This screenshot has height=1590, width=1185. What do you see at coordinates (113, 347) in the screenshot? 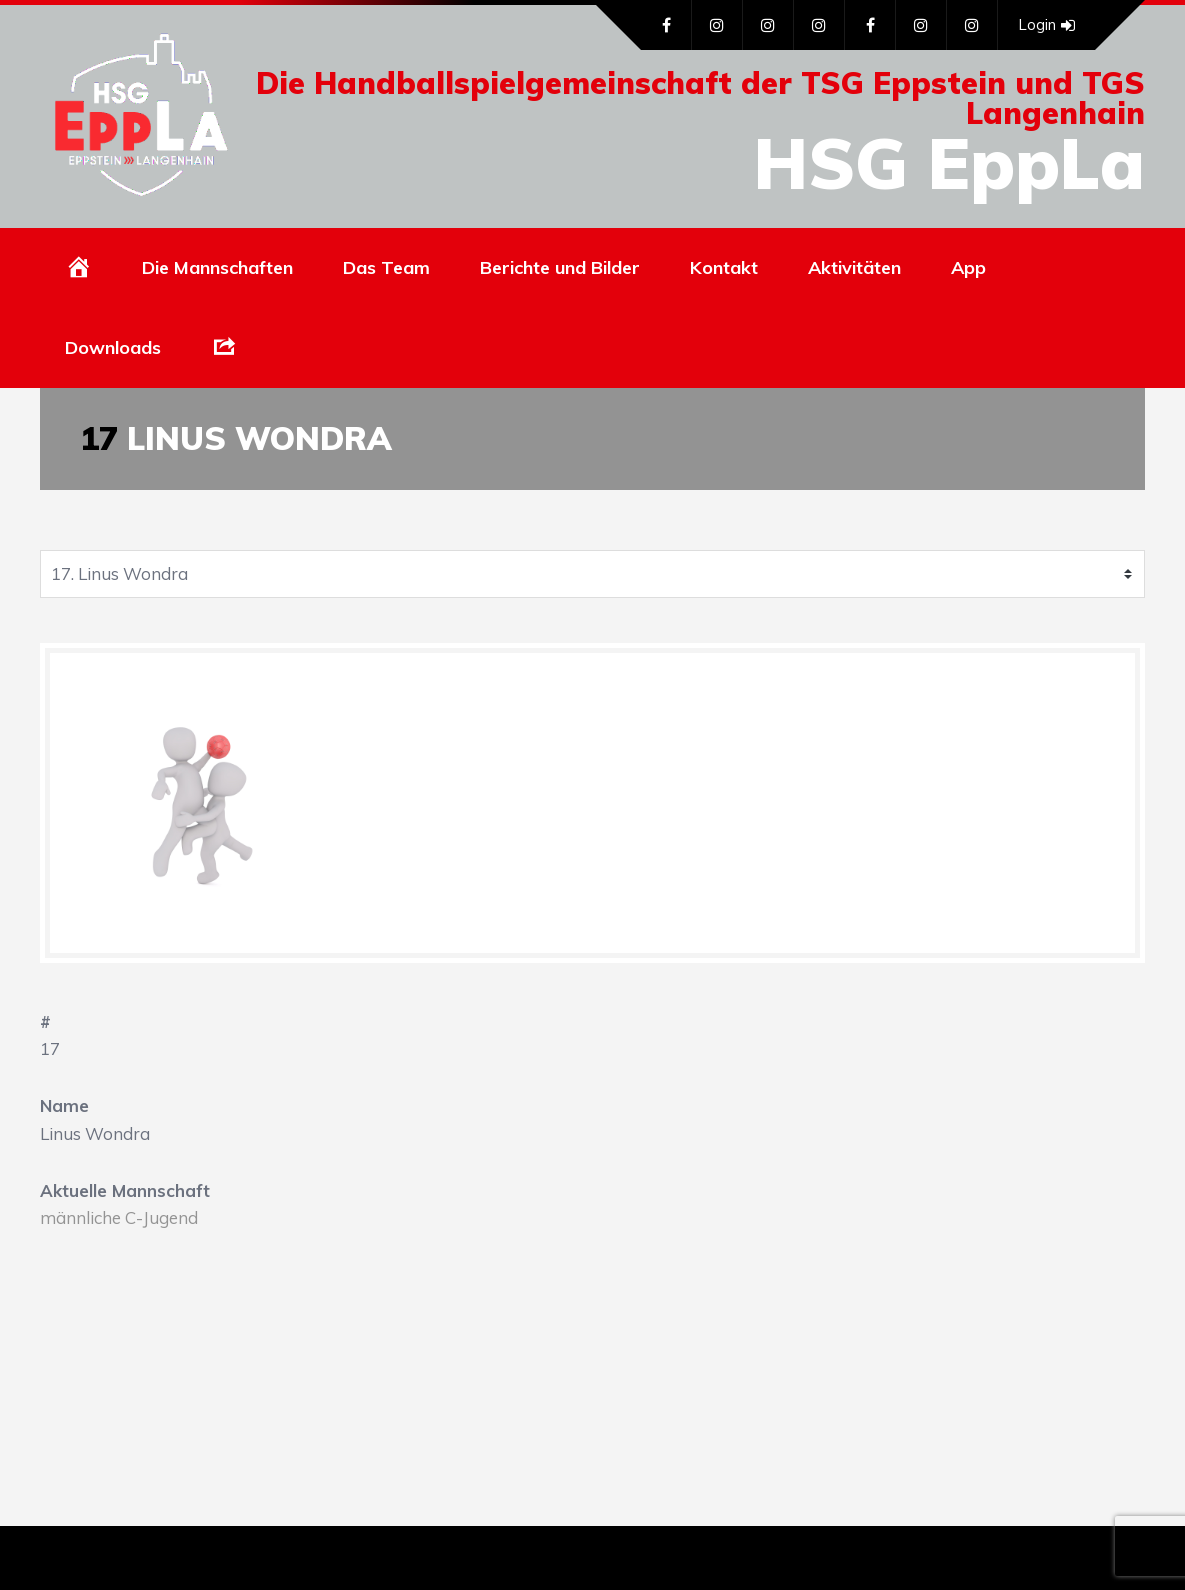
I see `Downloads` at bounding box center [113, 347].